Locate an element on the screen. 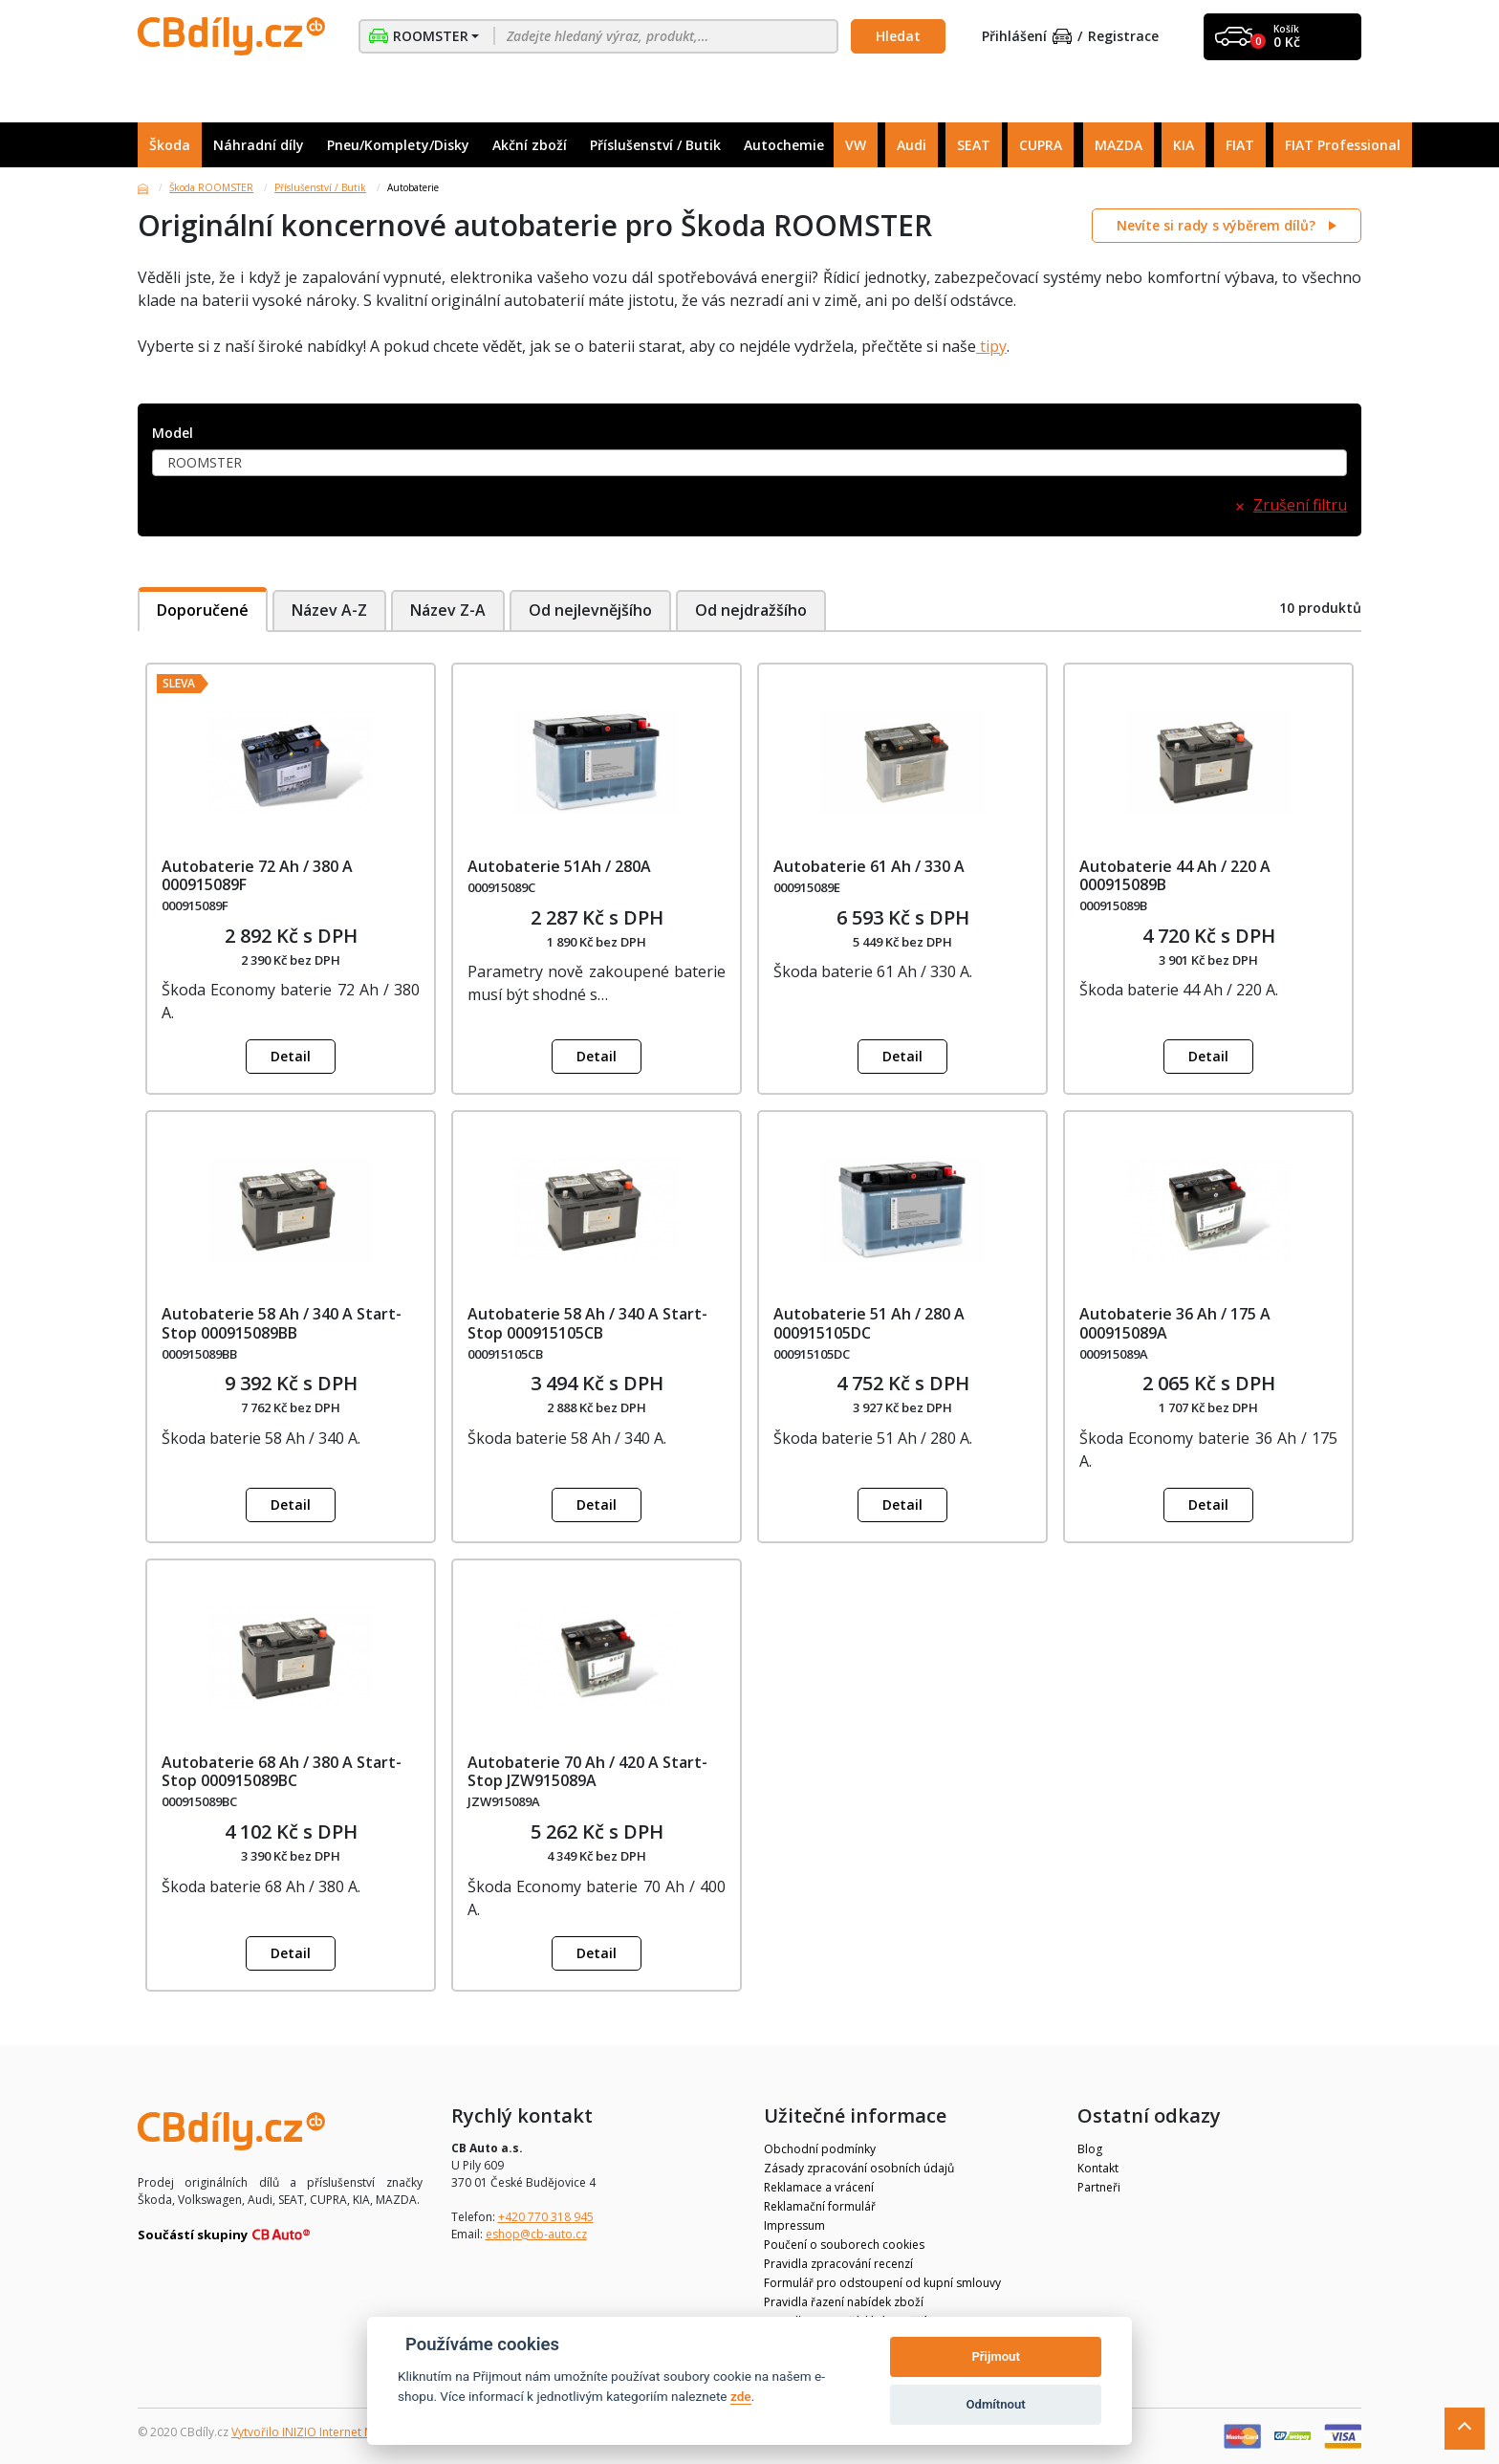 This screenshot has height=2464, width=1499. Autobaterie 61 Ah / 330 A is located at coordinates (869, 866).